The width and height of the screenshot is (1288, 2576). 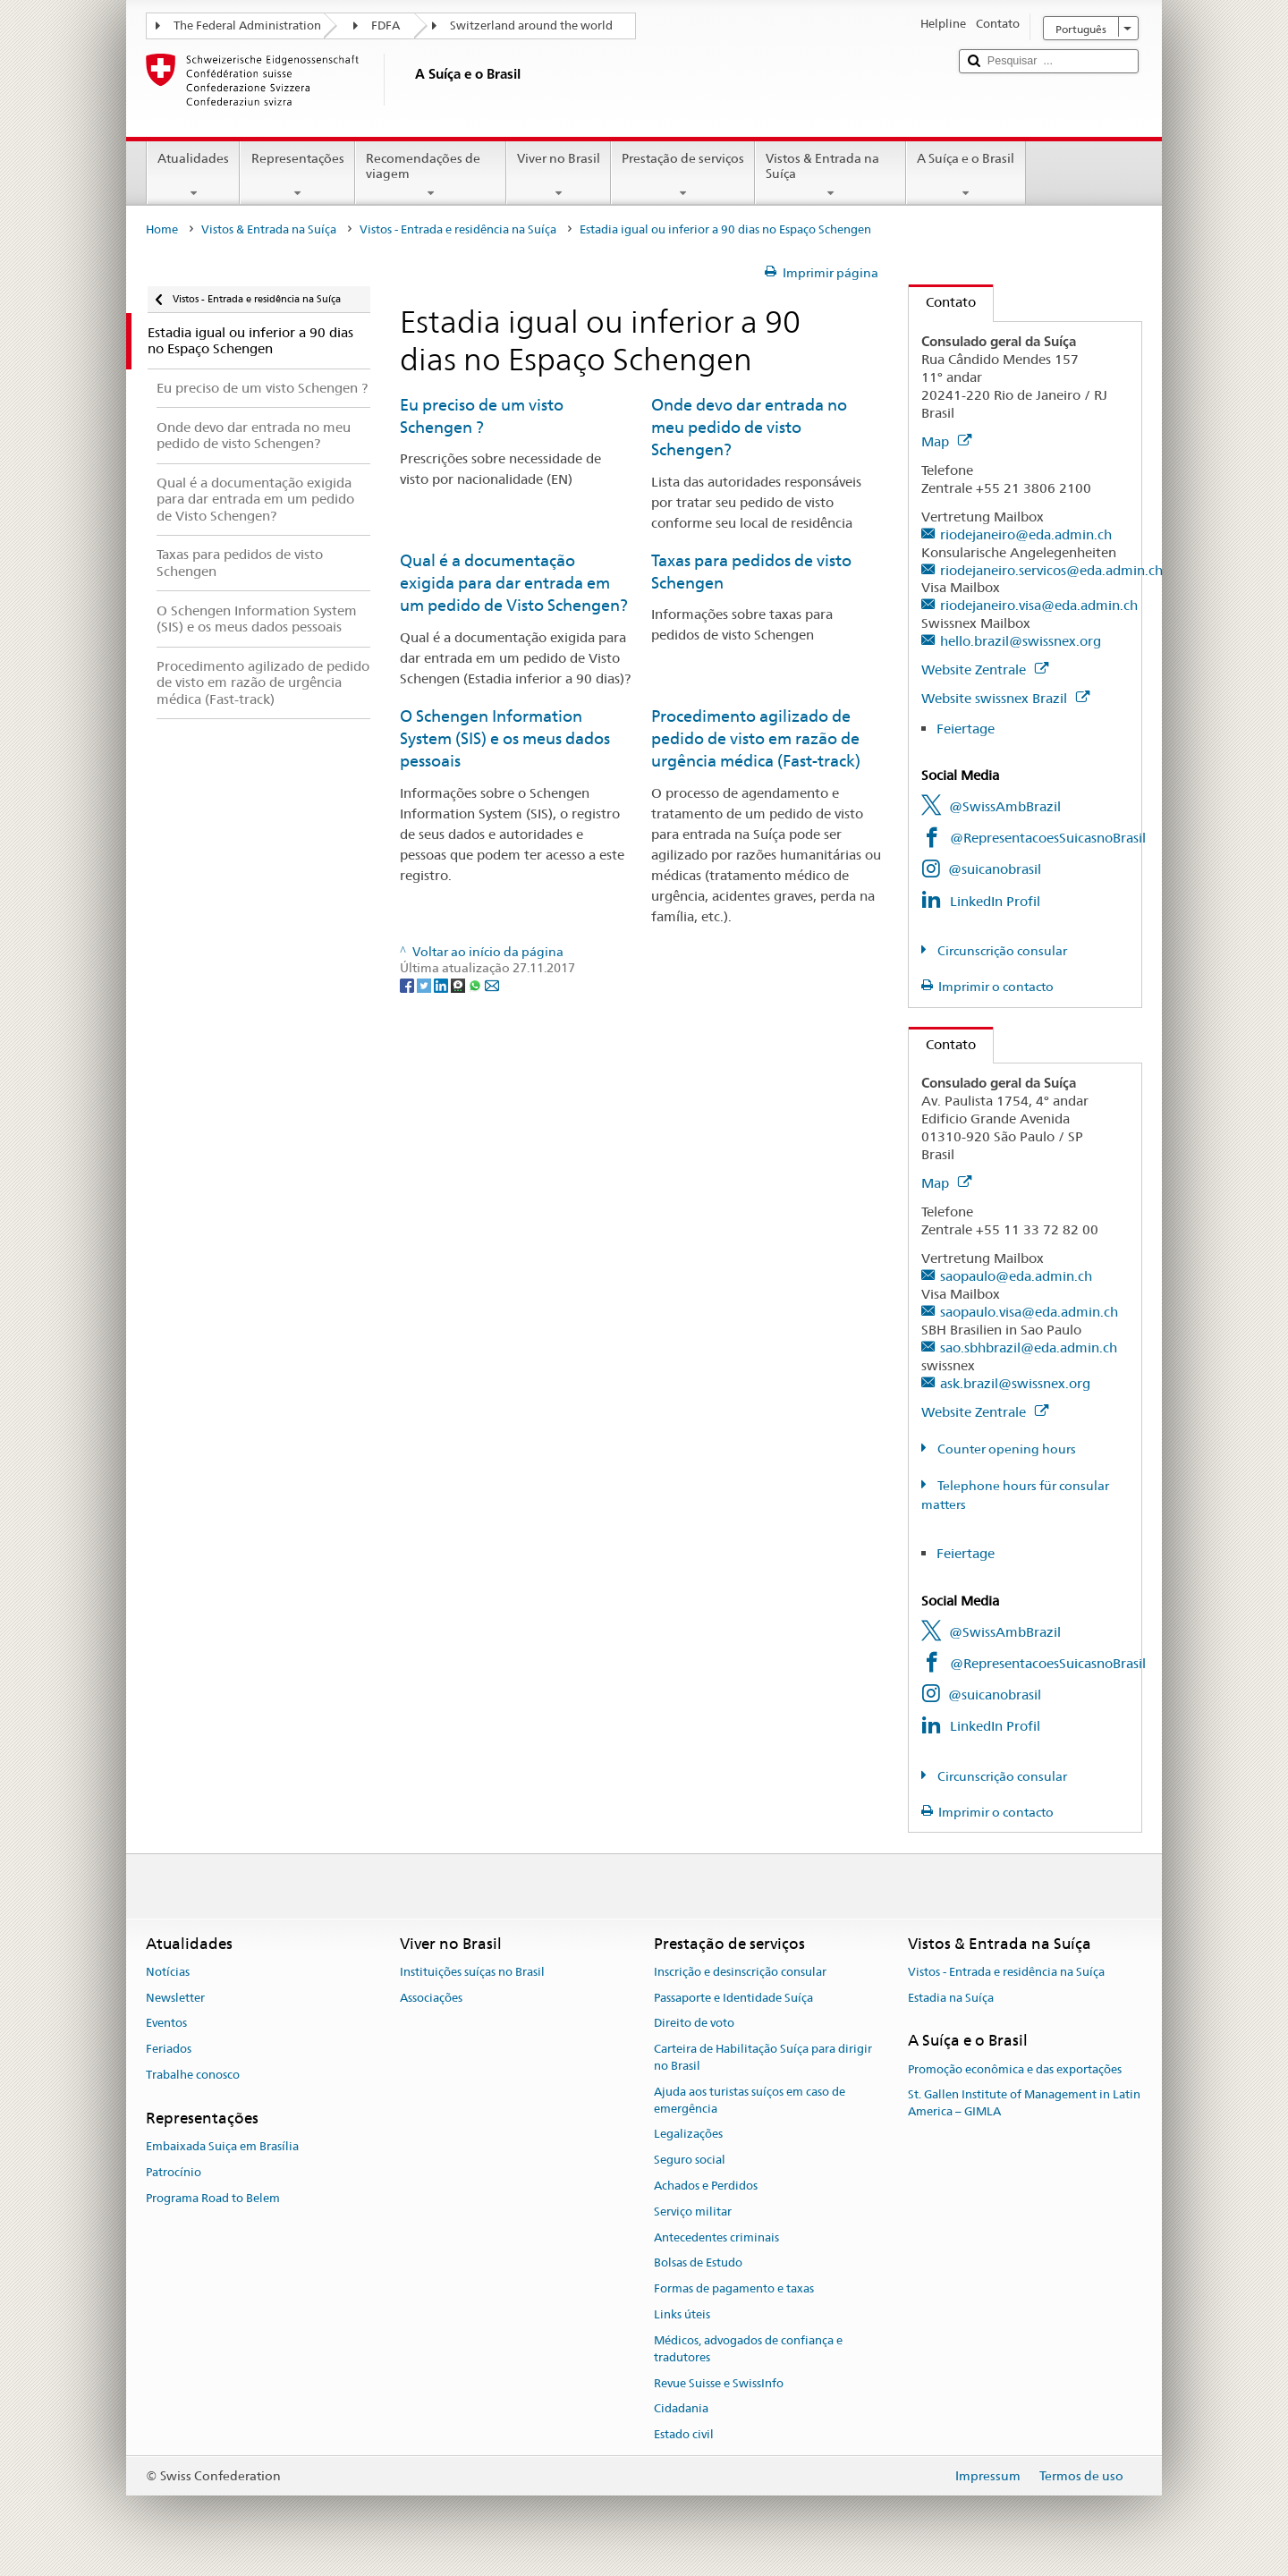 I want to click on Seguro social, so click(x=689, y=2159).